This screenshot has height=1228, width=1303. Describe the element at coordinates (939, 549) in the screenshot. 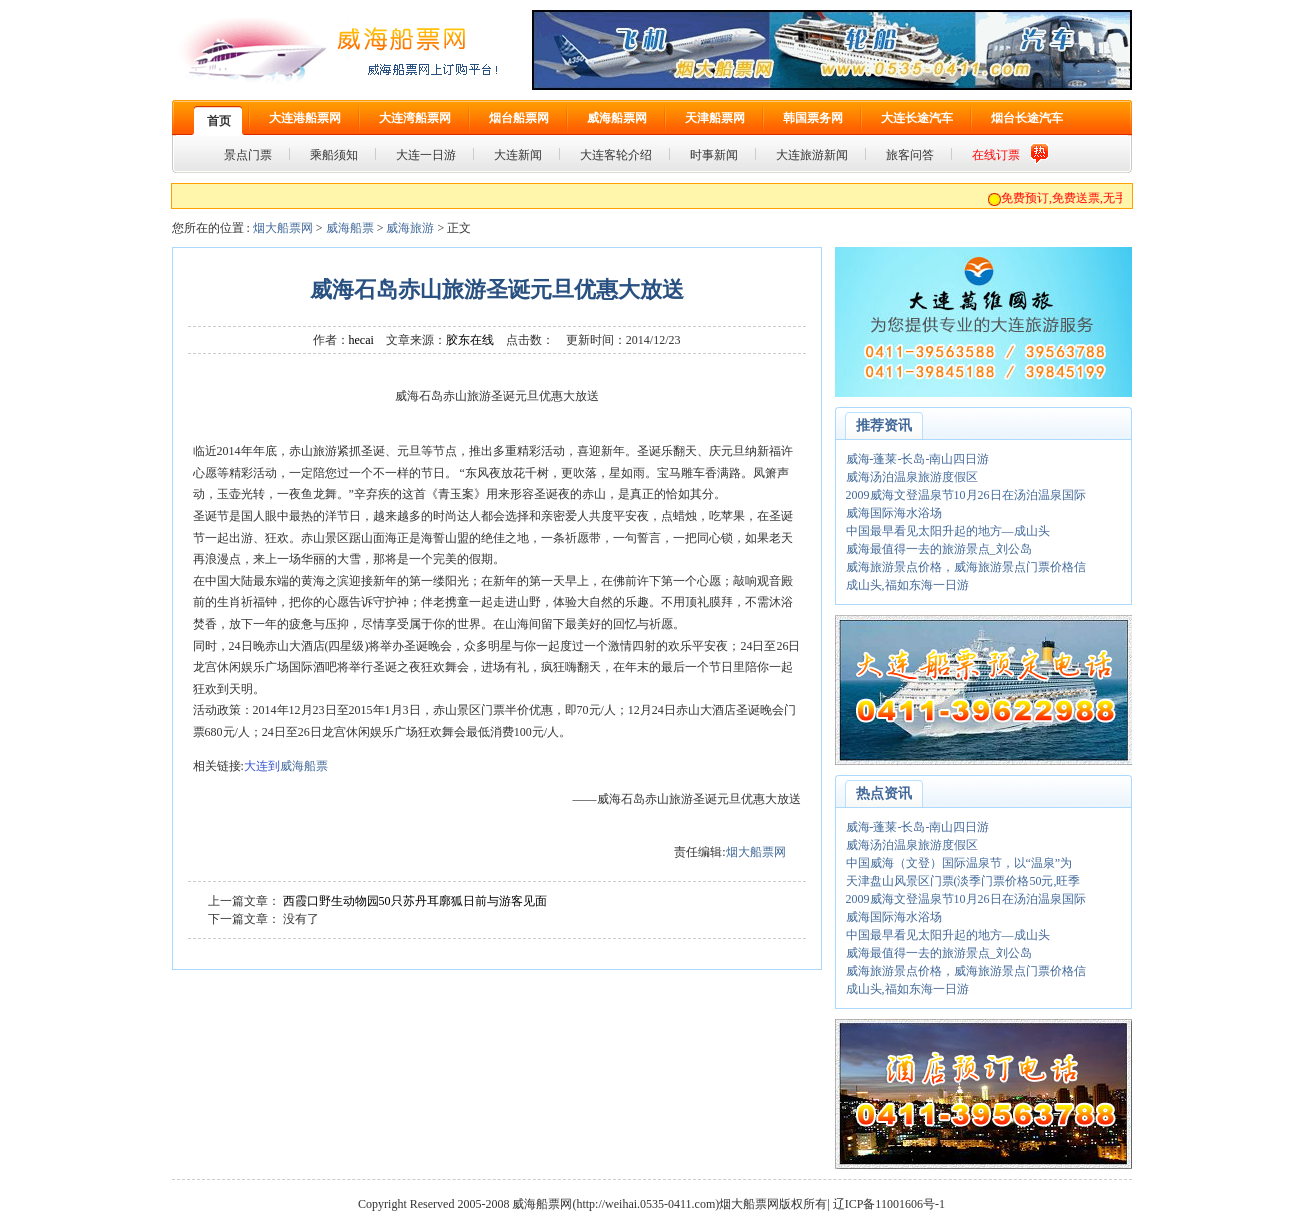

I see `威海最值得一去的旅游景点_刘公岛` at that location.